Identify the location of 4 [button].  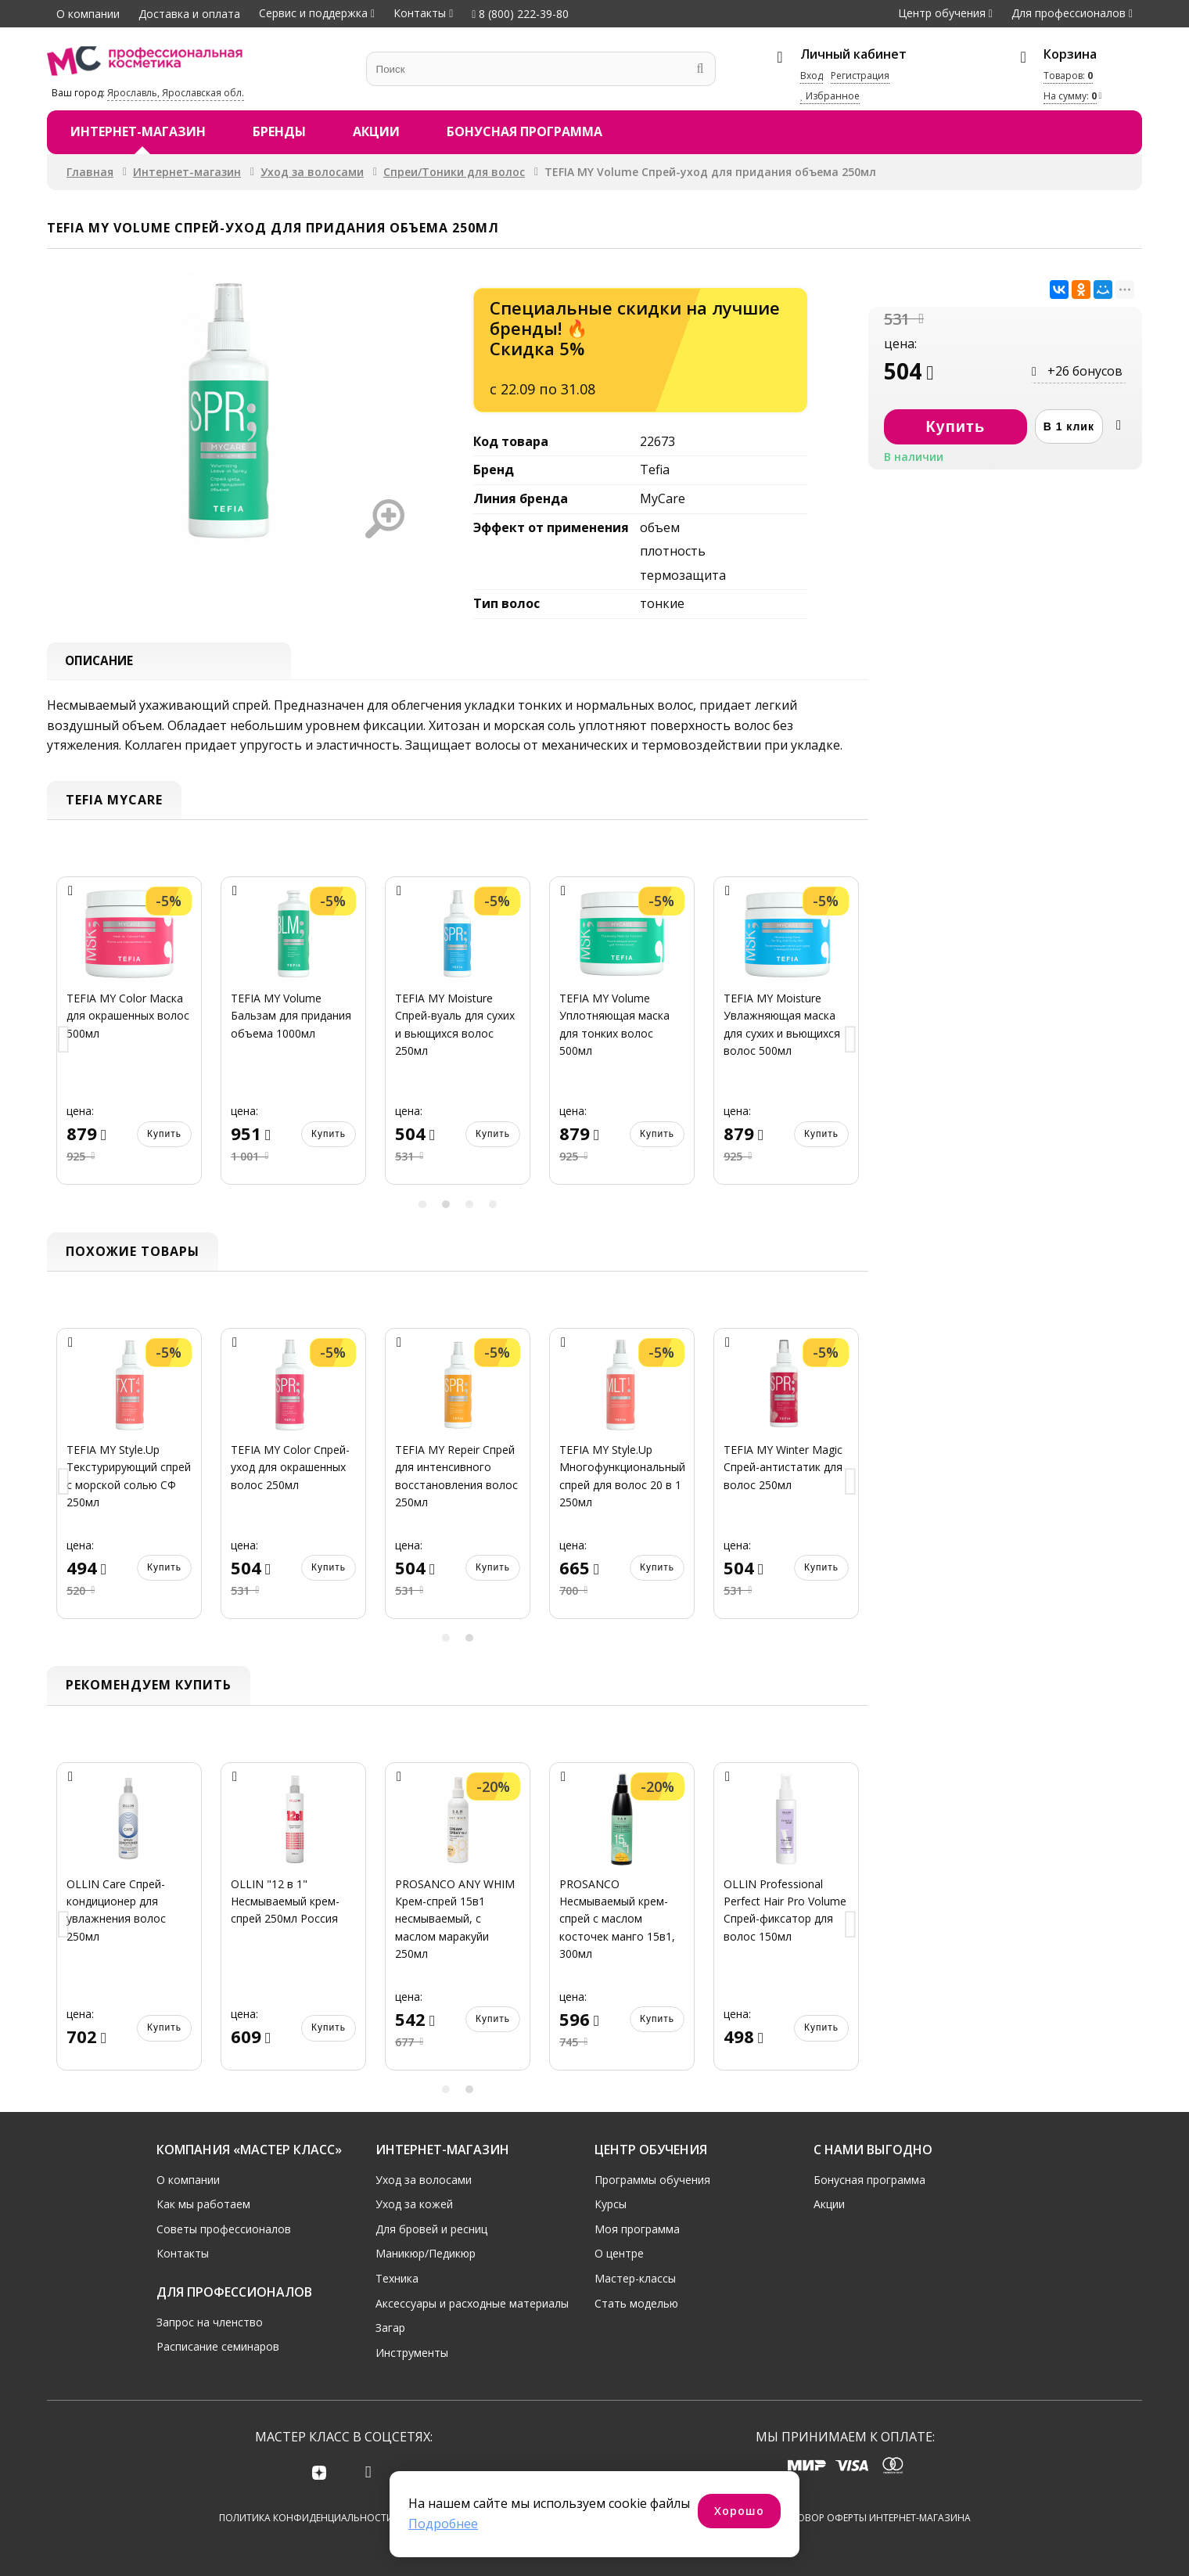
(493, 1206).